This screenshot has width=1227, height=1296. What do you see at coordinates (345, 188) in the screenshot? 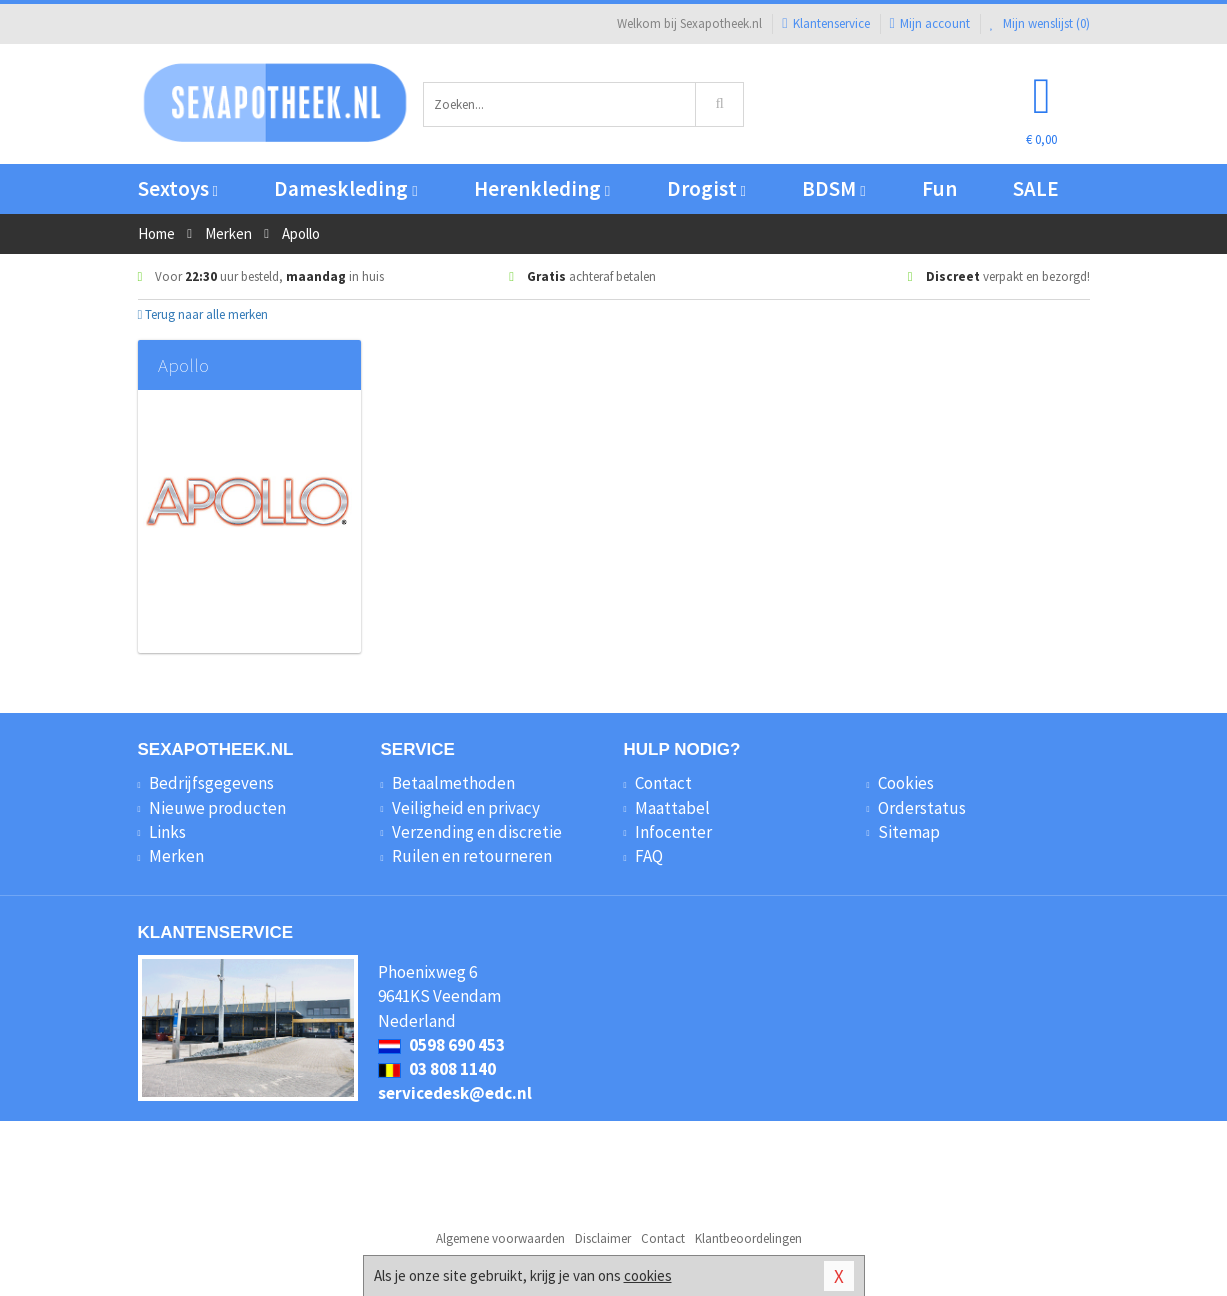
I see `Dameskleding` at bounding box center [345, 188].